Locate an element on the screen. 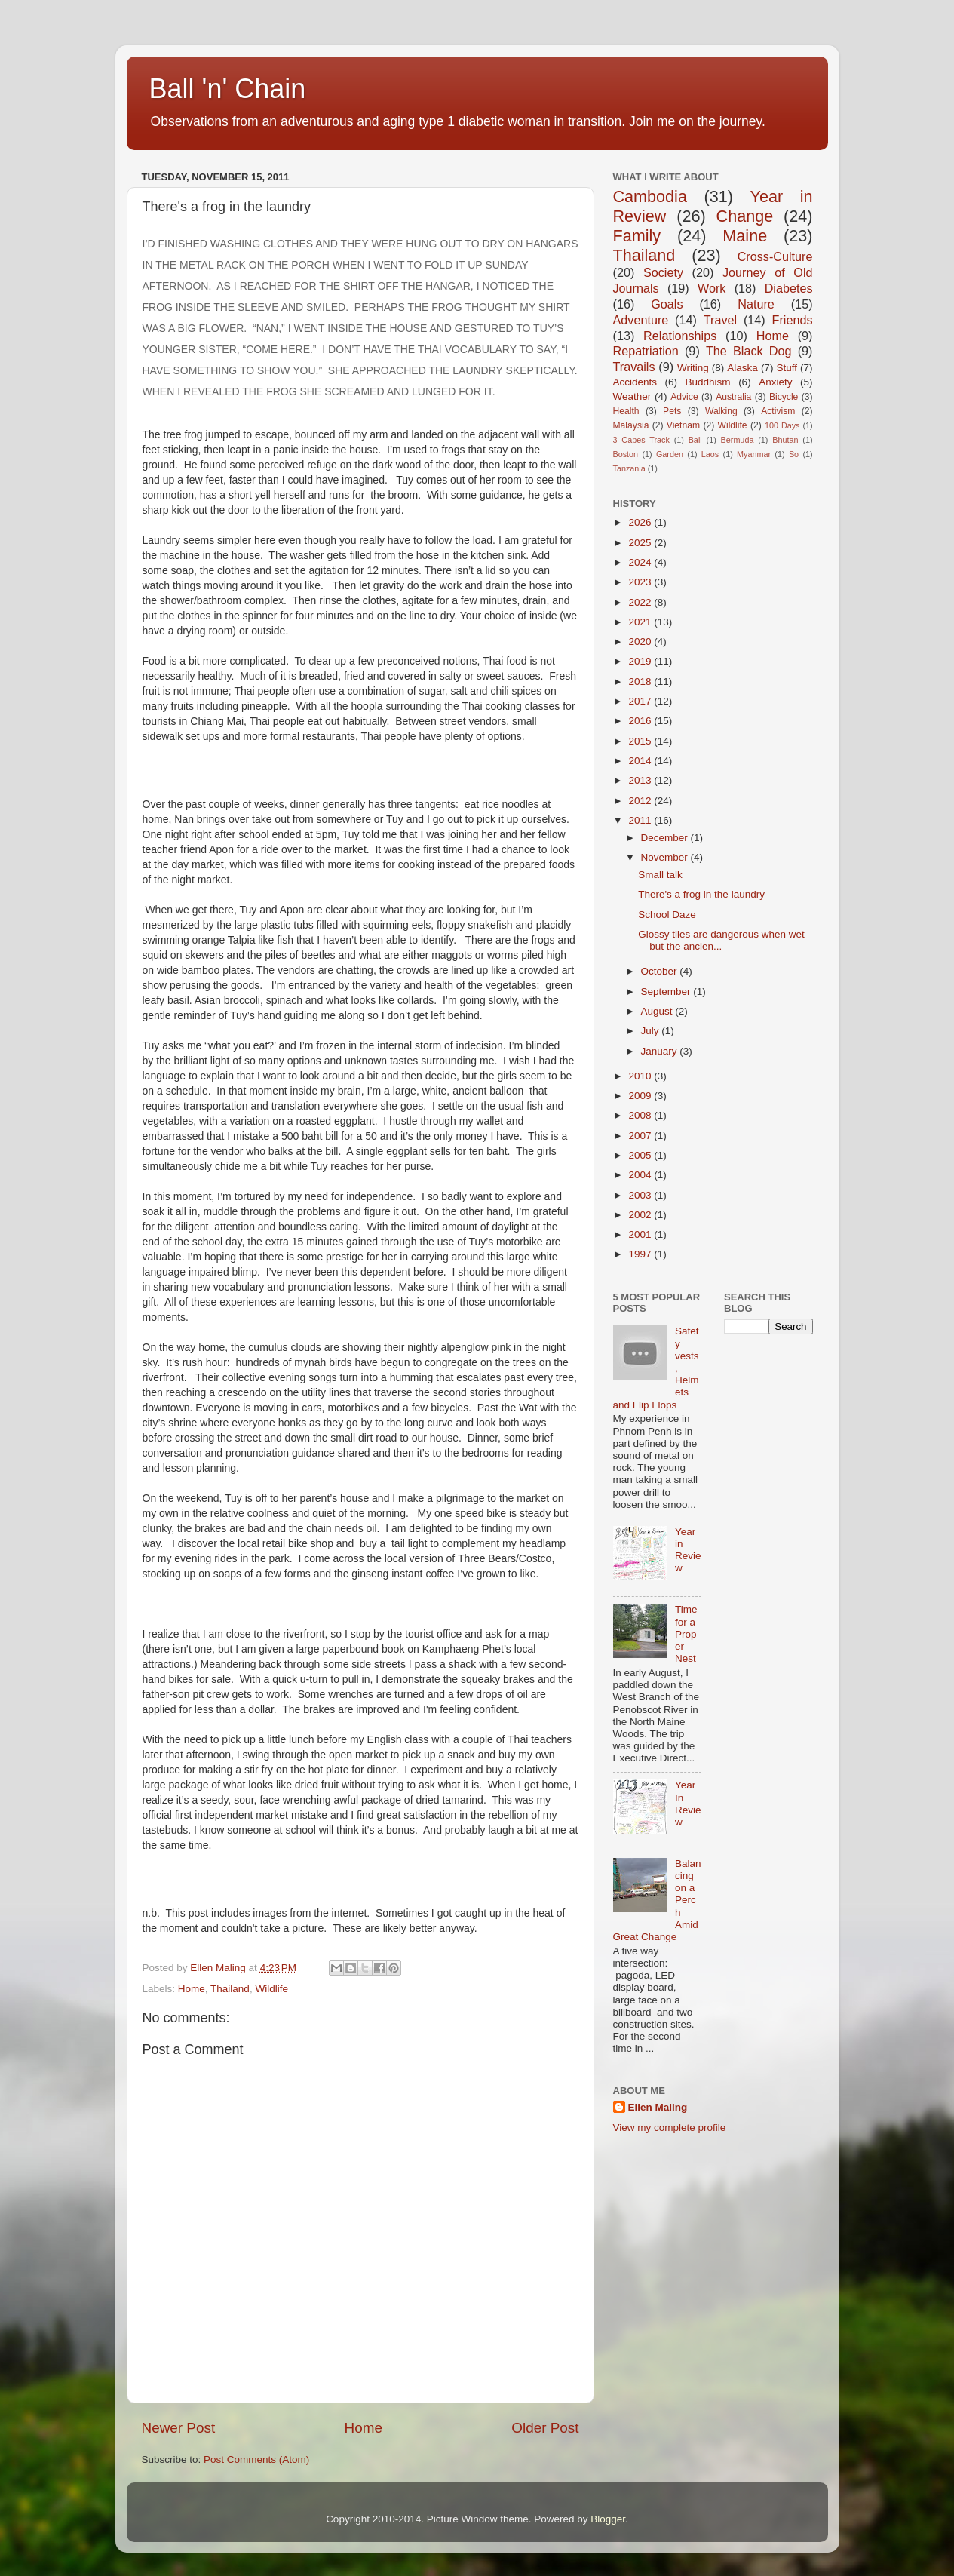  1997 is located at coordinates (641, 1254).